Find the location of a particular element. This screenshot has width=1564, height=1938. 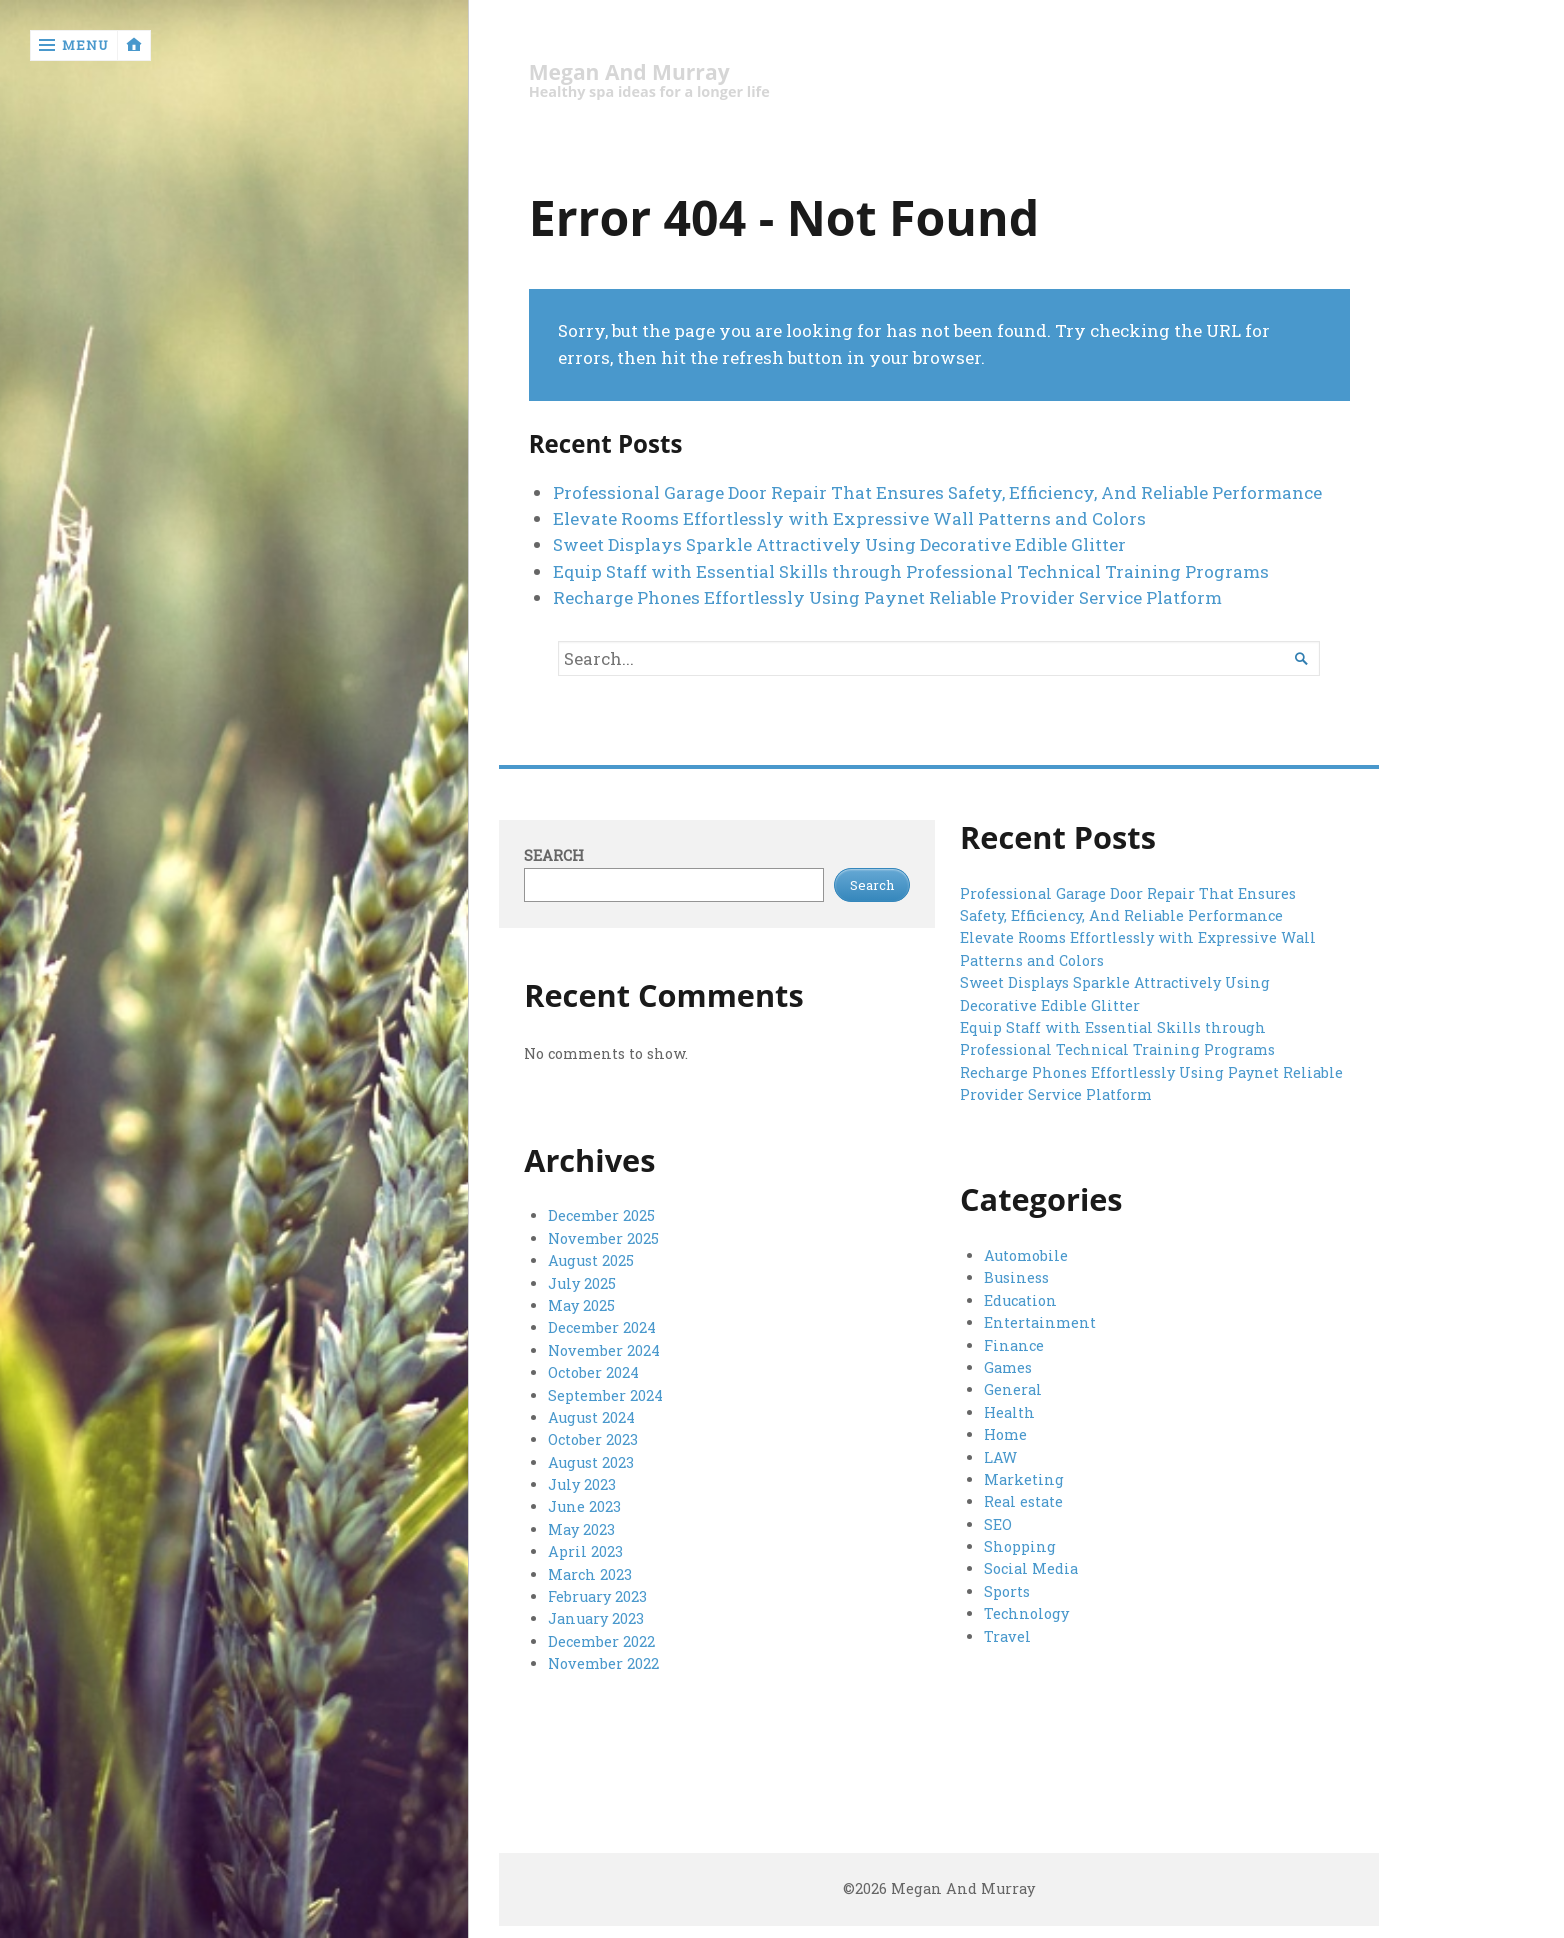

Entertainment is located at coordinates (1040, 1322).